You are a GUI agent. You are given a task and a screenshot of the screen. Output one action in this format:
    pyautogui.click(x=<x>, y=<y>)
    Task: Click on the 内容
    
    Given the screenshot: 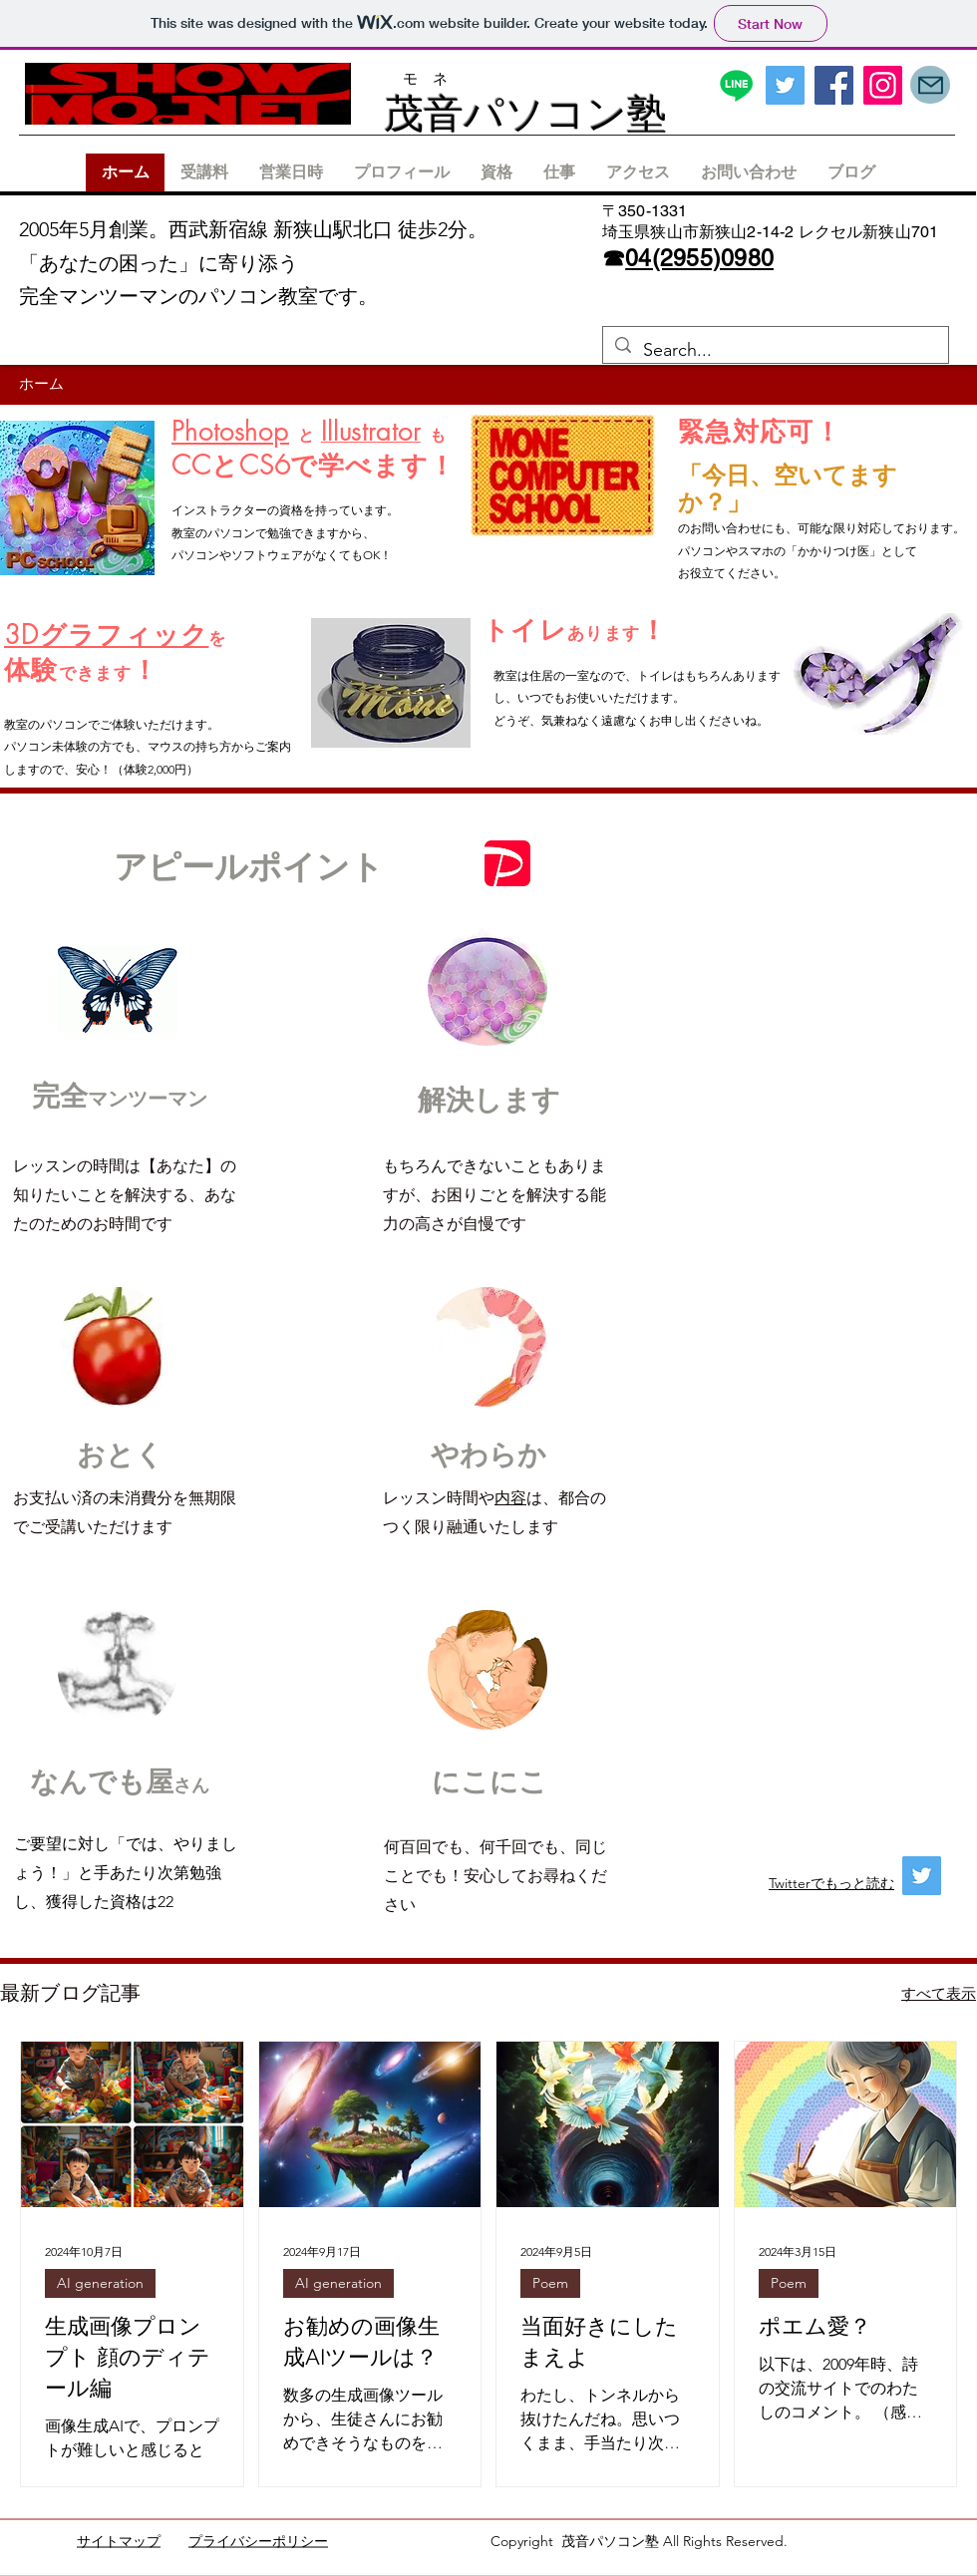 What is the action you would take?
    pyautogui.click(x=510, y=1498)
    